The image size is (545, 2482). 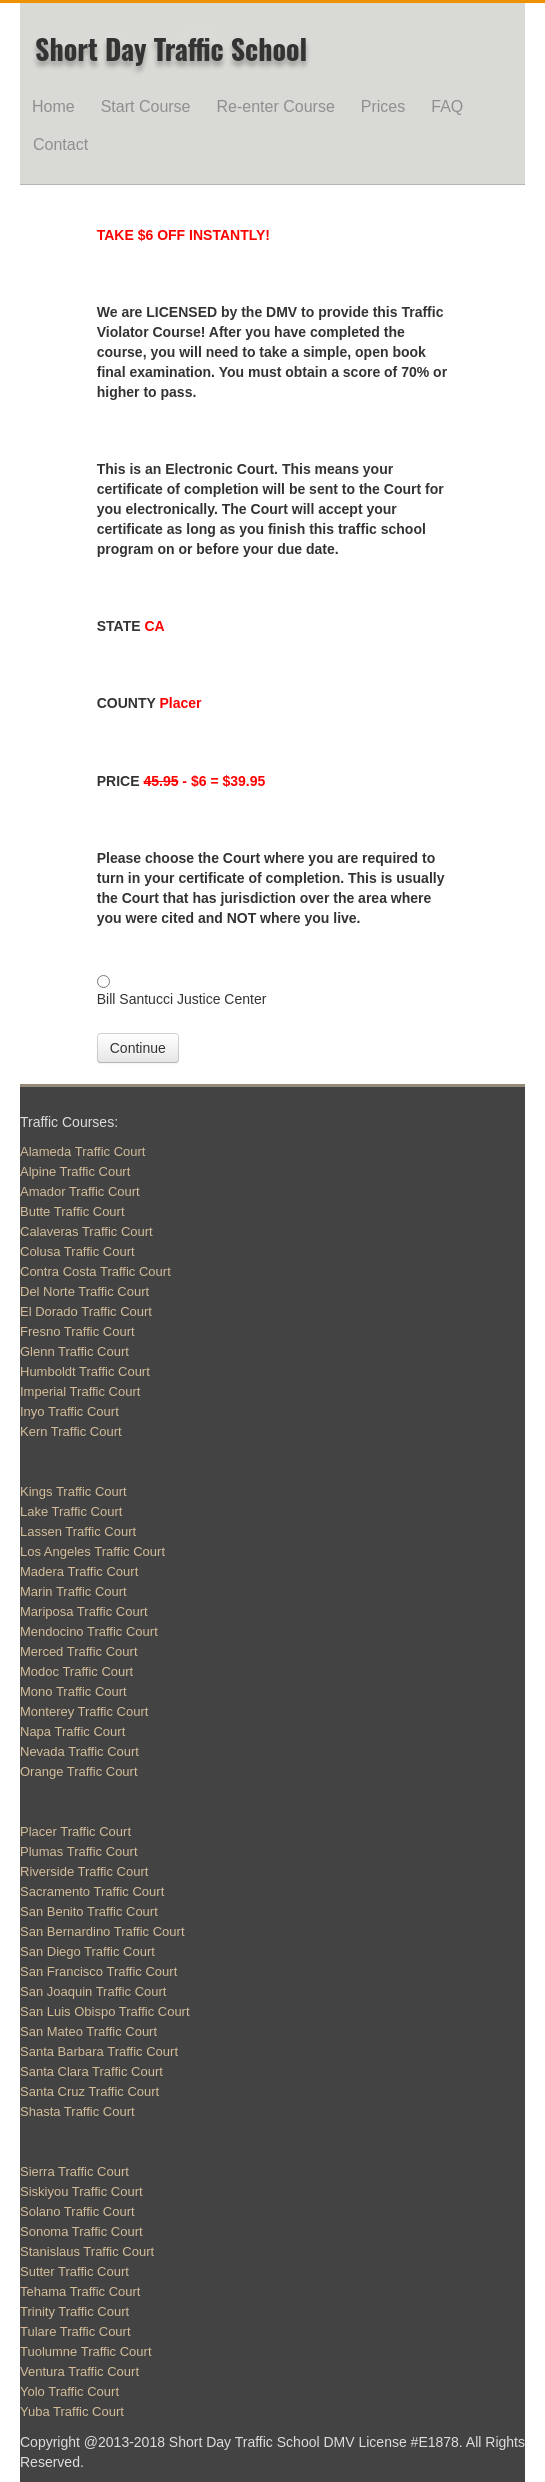 I want to click on Lake Traffic Court, so click(x=71, y=1511).